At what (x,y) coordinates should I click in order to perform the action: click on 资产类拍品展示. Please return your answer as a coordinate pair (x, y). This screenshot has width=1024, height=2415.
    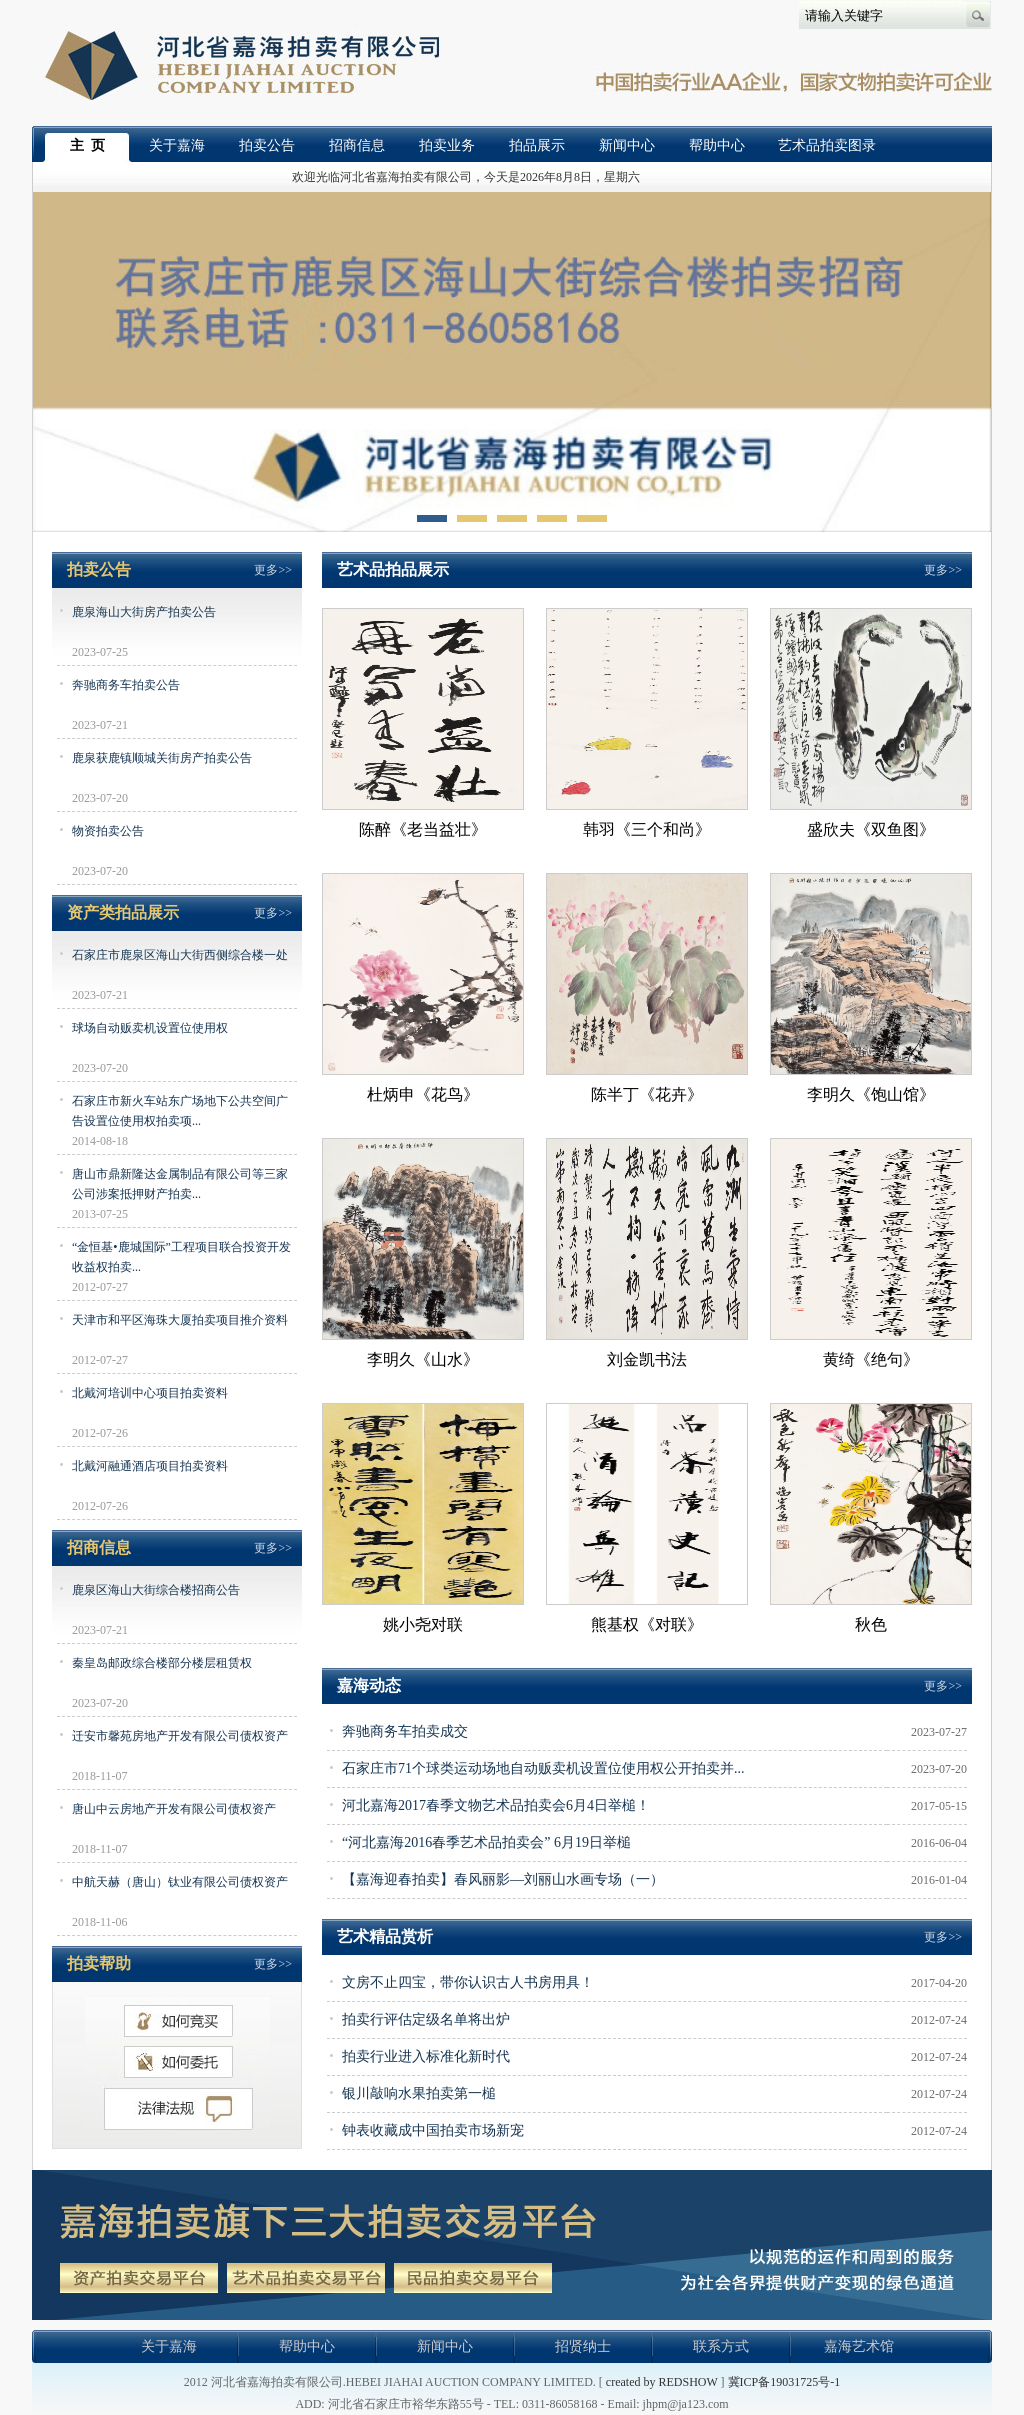
    Looking at the image, I should click on (123, 912).